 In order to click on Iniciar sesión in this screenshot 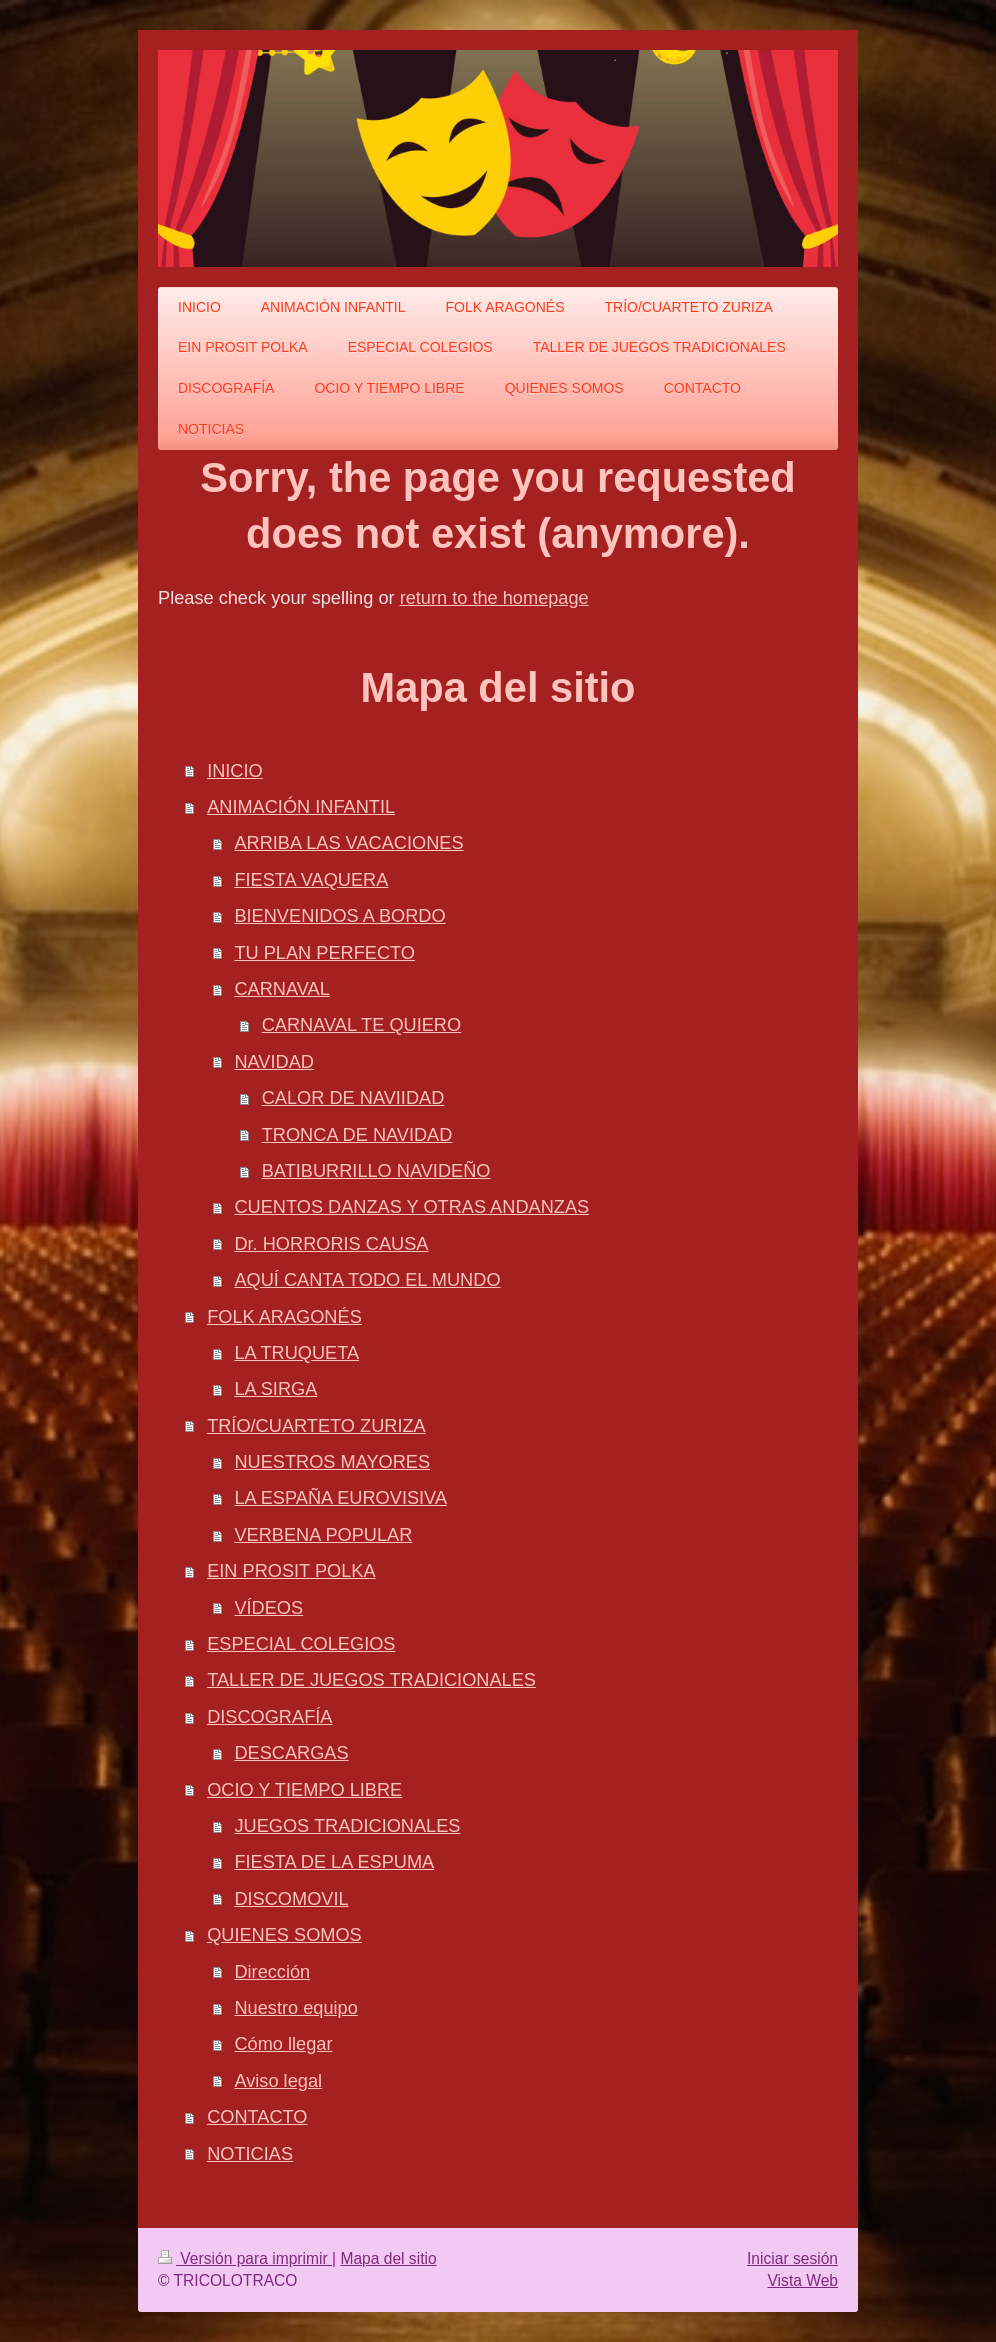, I will do `click(792, 2258)`.